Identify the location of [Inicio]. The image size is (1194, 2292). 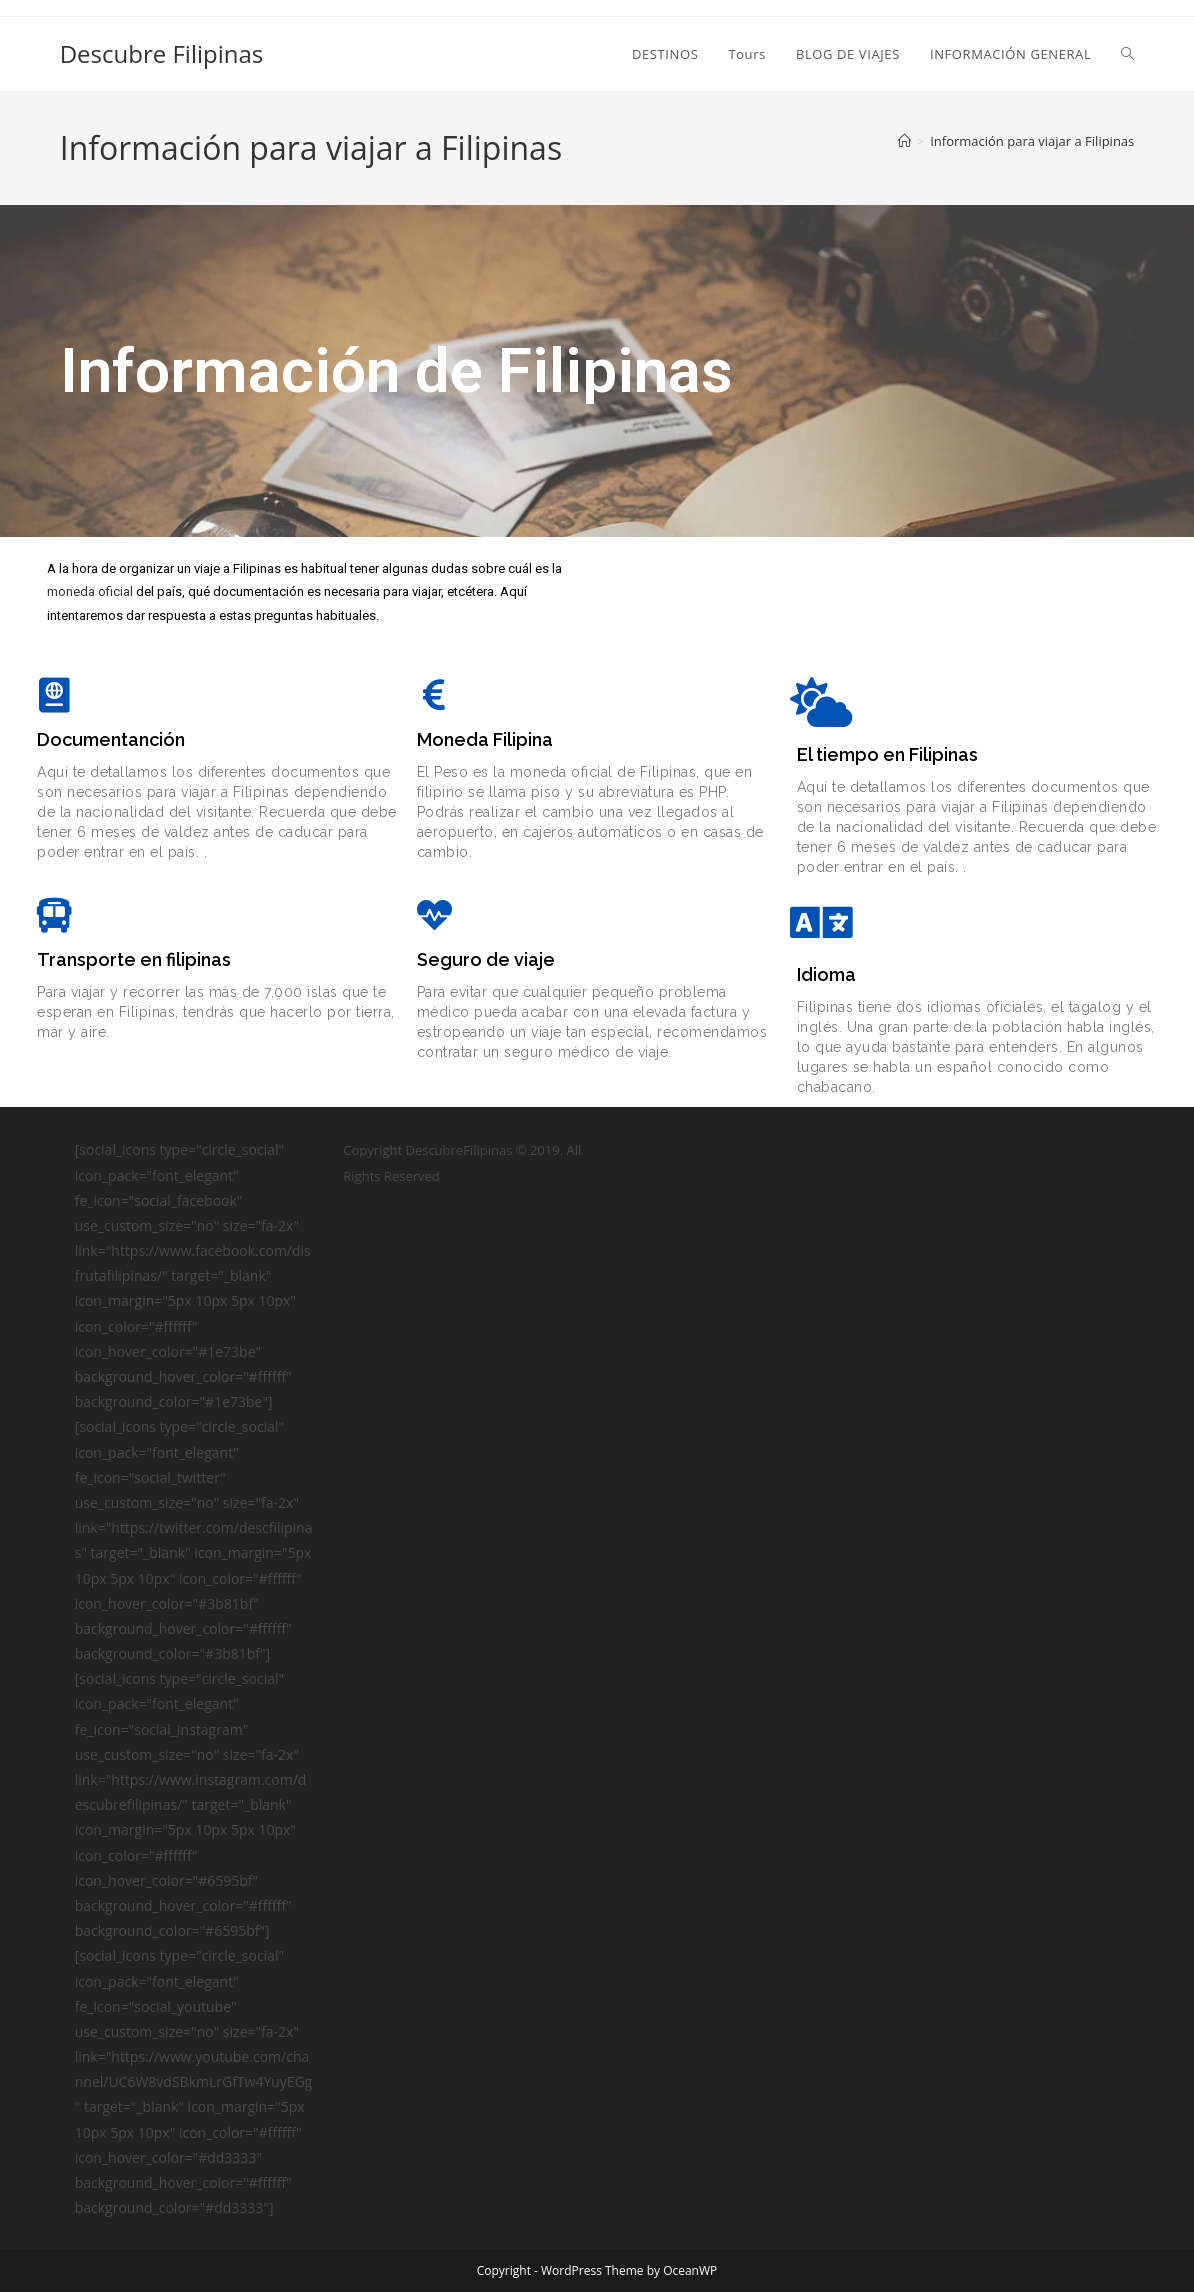
(904, 141).